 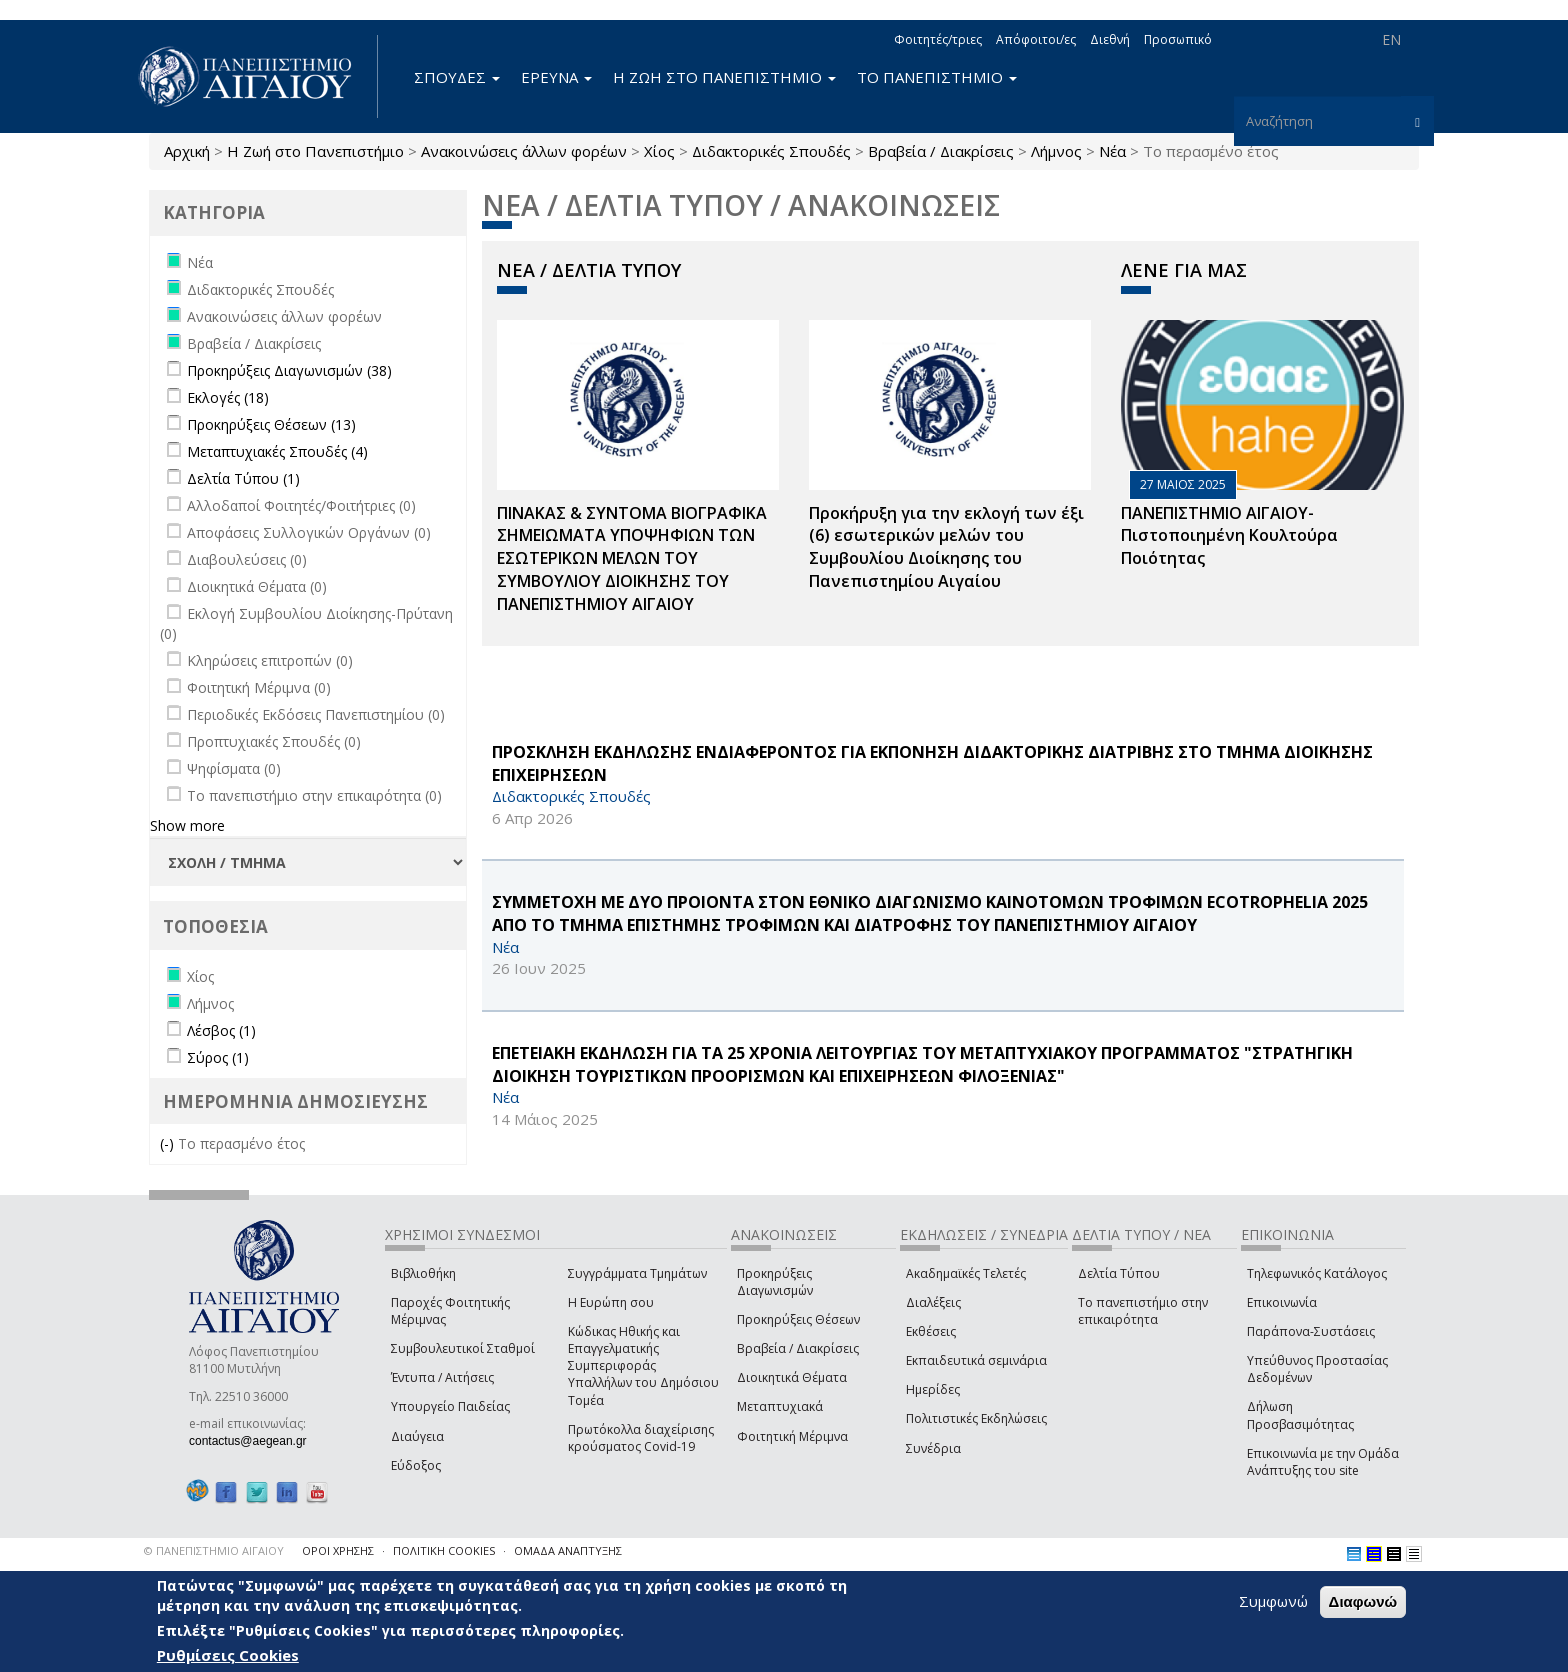 I want to click on Προκηρύξεις Θέσεων (13), so click(x=271, y=424).